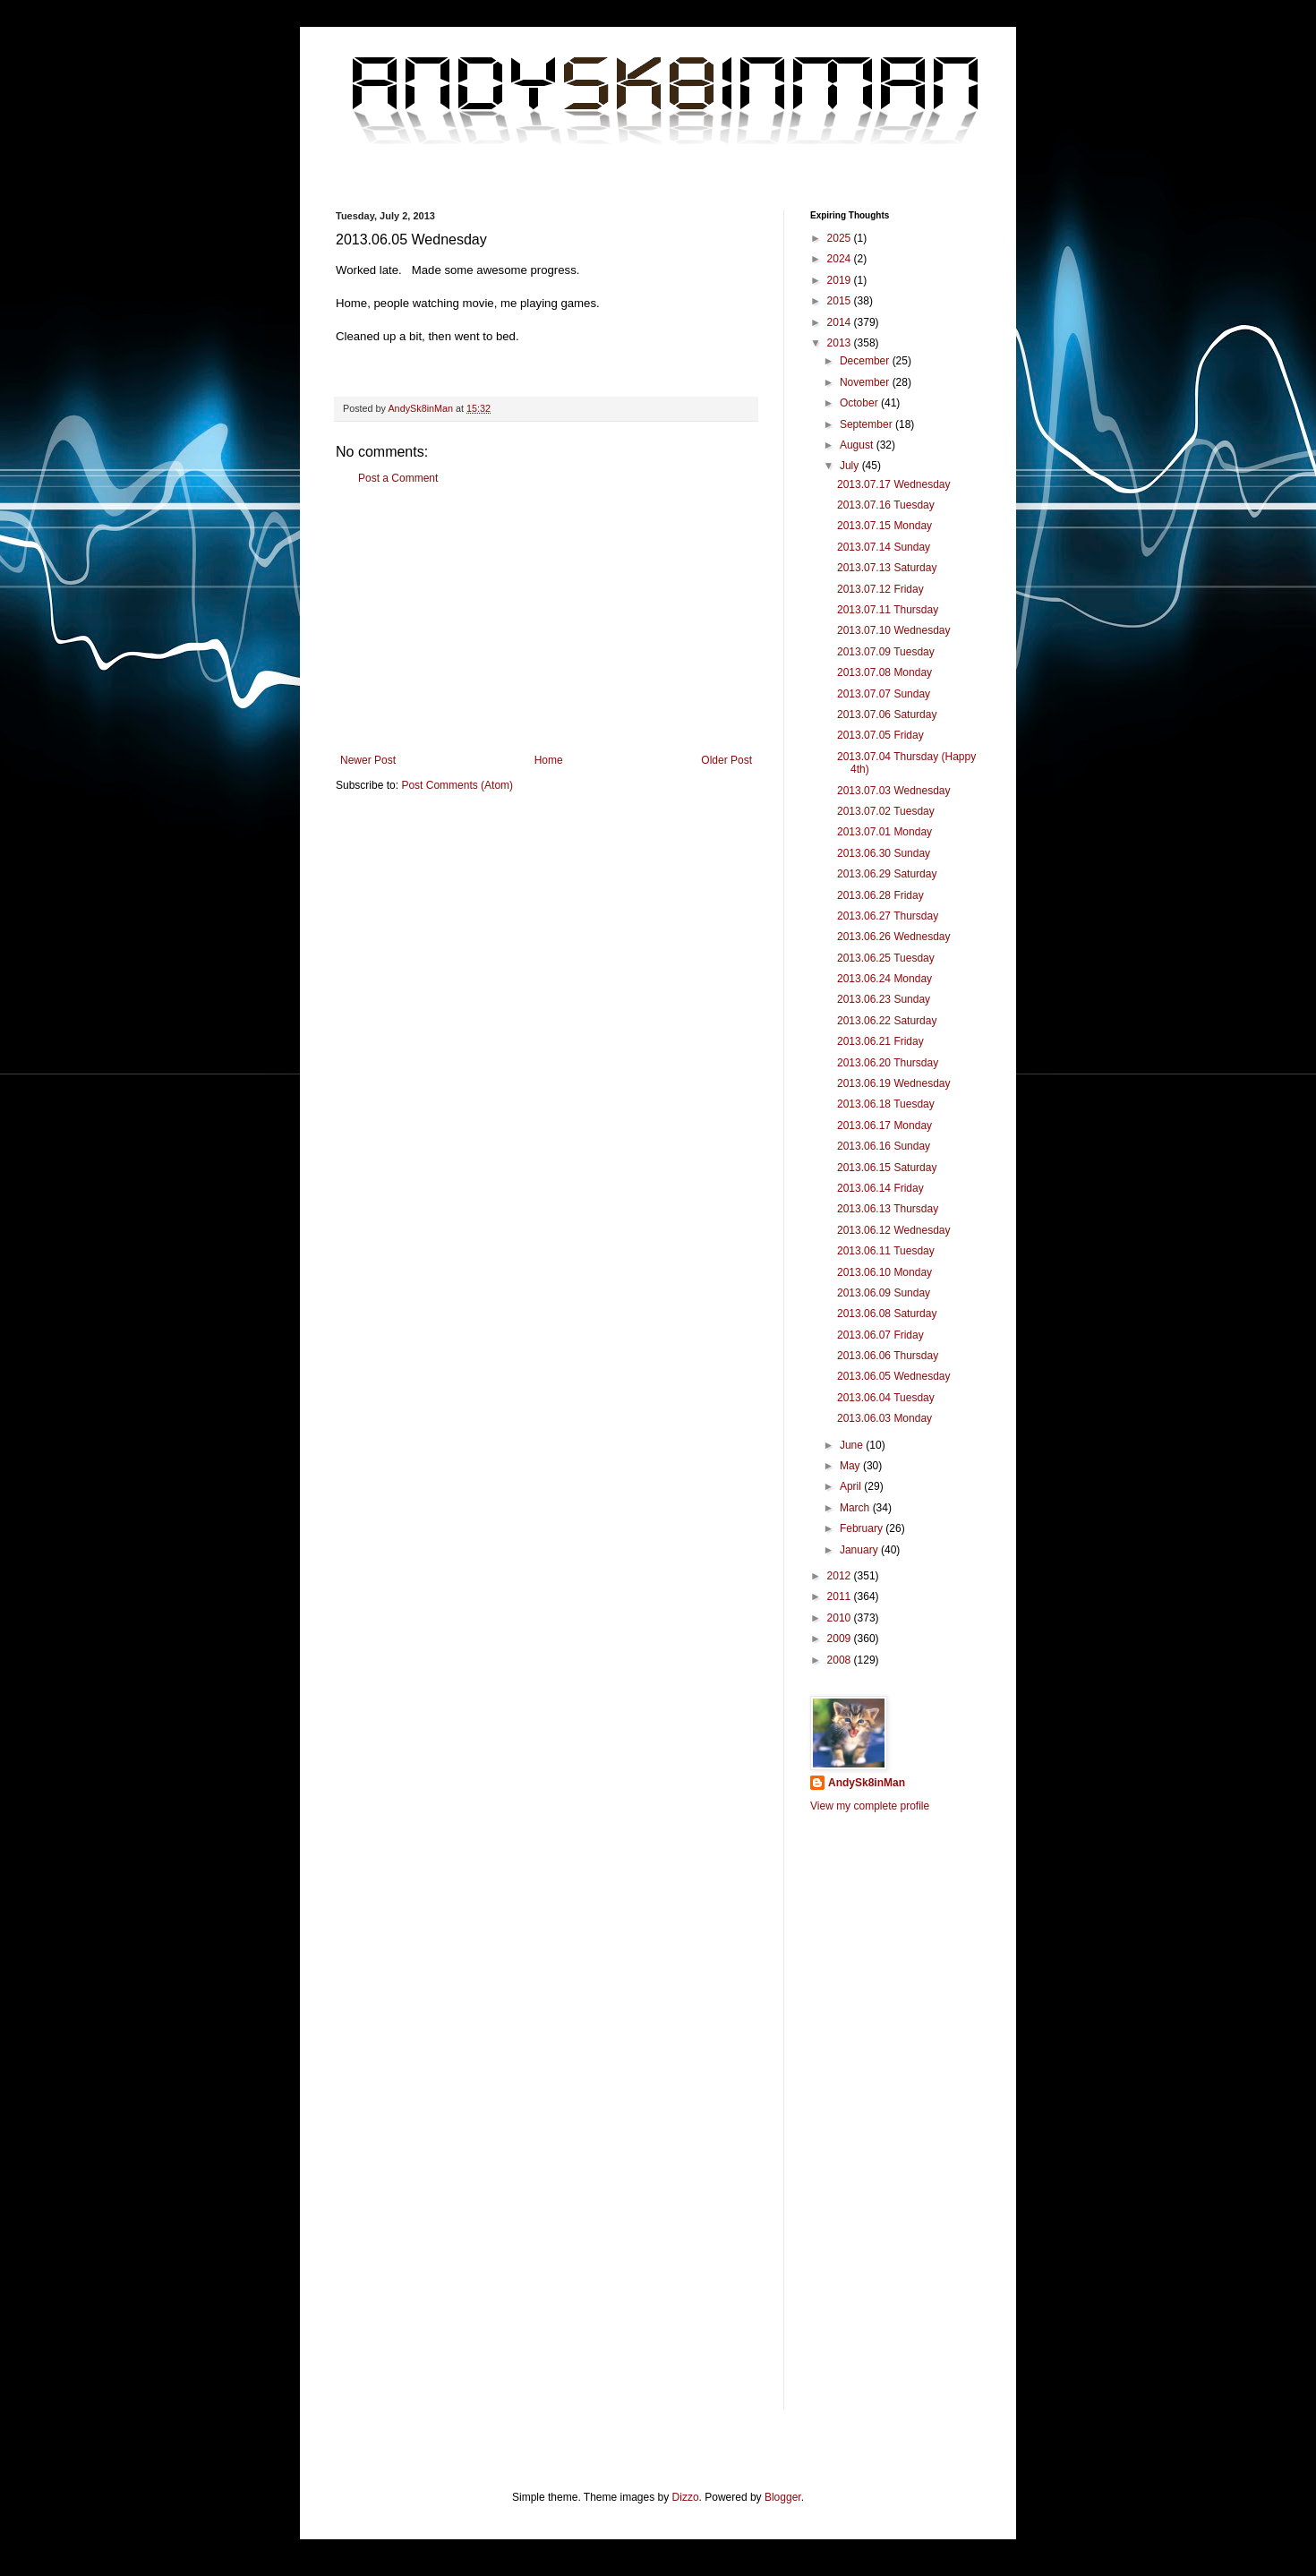 This screenshot has width=1316, height=2576. What do you see at coordinates (548, 760) in the screenshot?
I see `Home` at bounding box center [548, 760].